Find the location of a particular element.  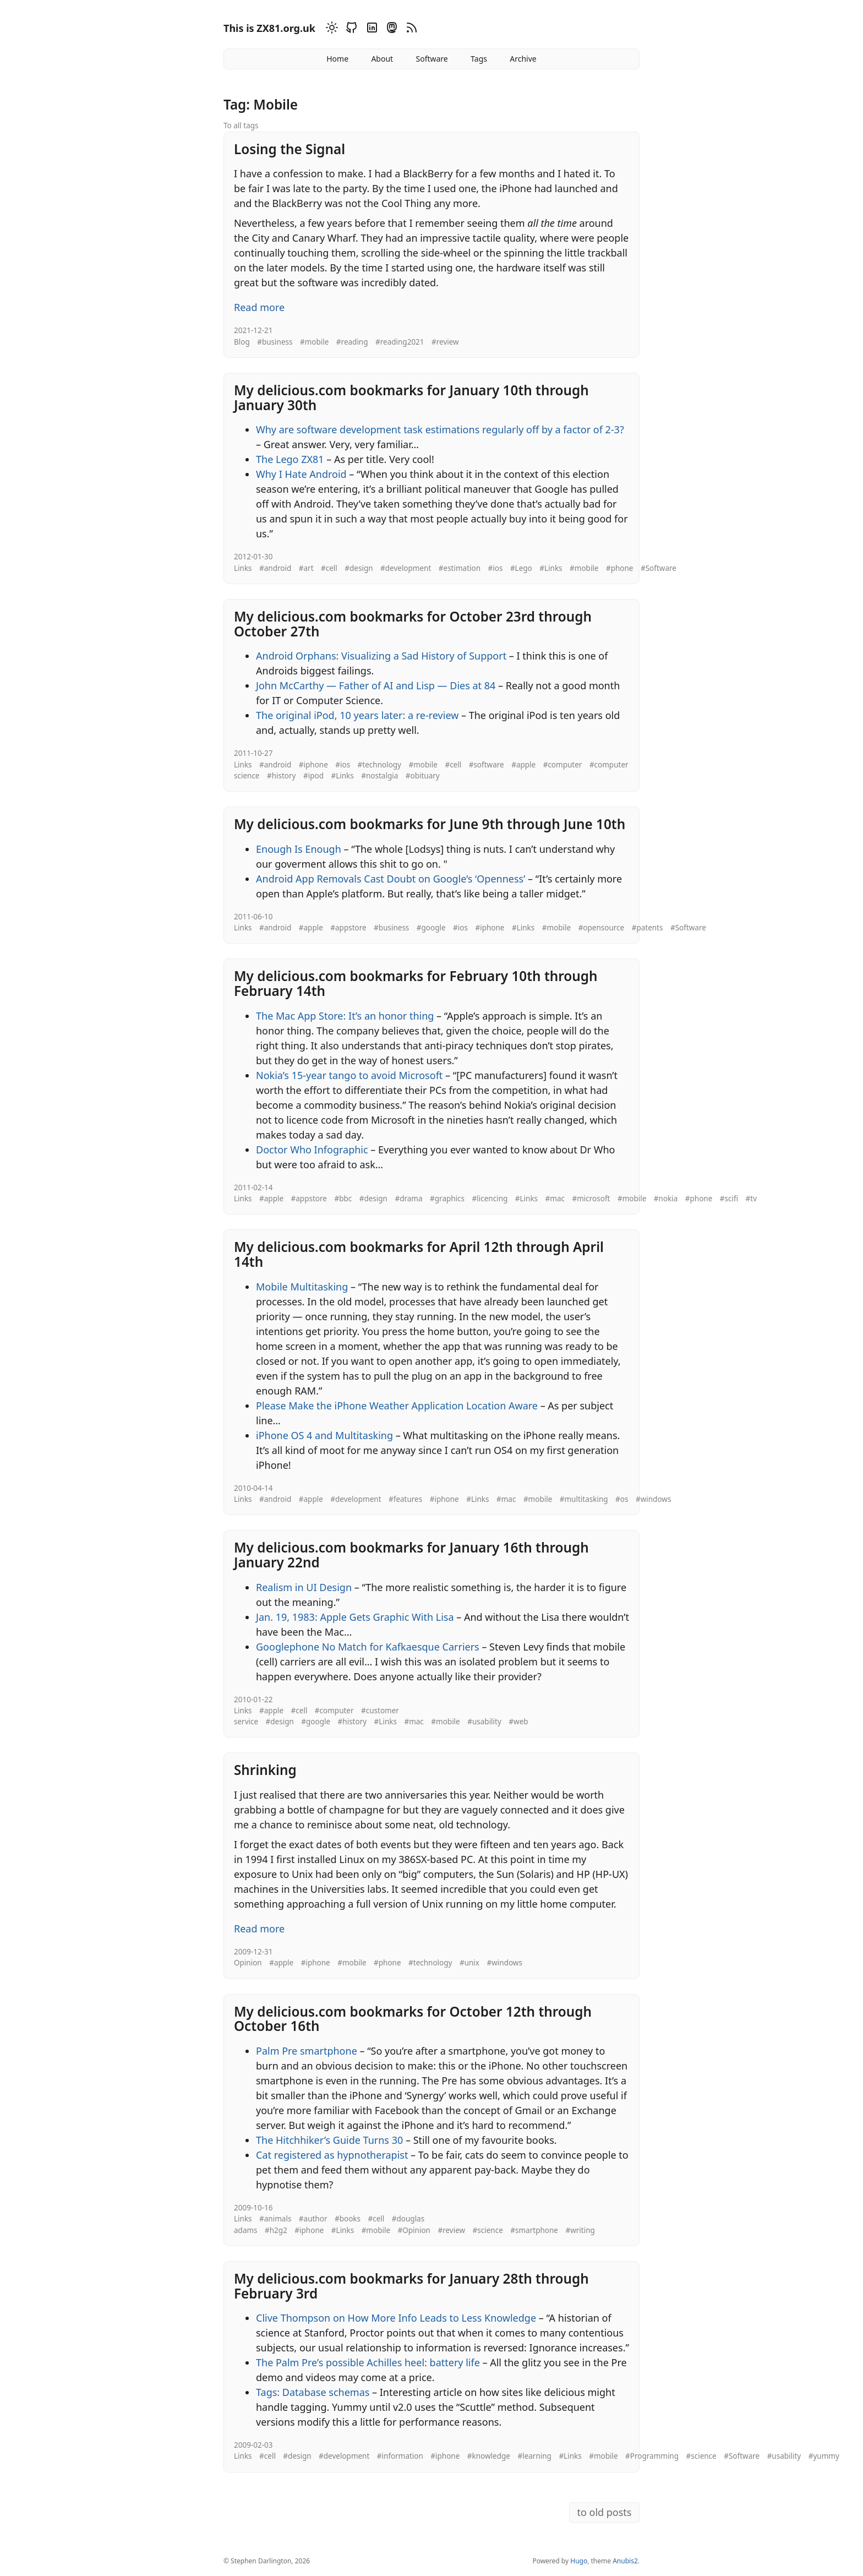

#patents is located at coordinates (647, 928).